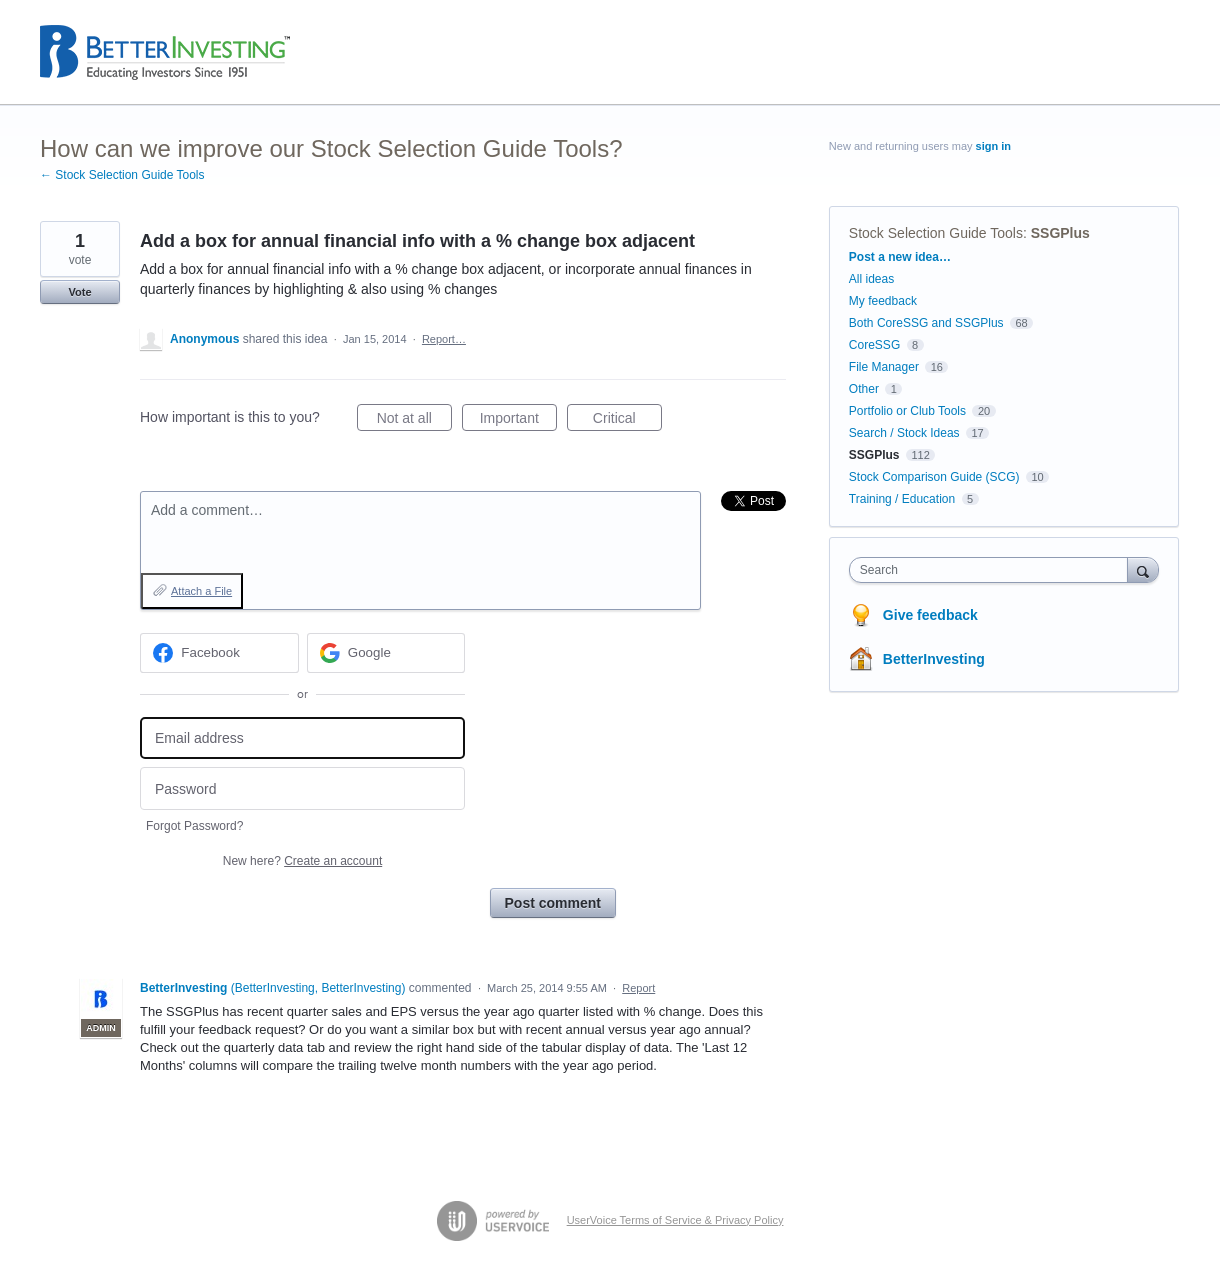 This screenshot has height=1281, width=1220. Describe the element at coordinates (194, 826) in the screenshot. I see `Forgot Password?` at that location.